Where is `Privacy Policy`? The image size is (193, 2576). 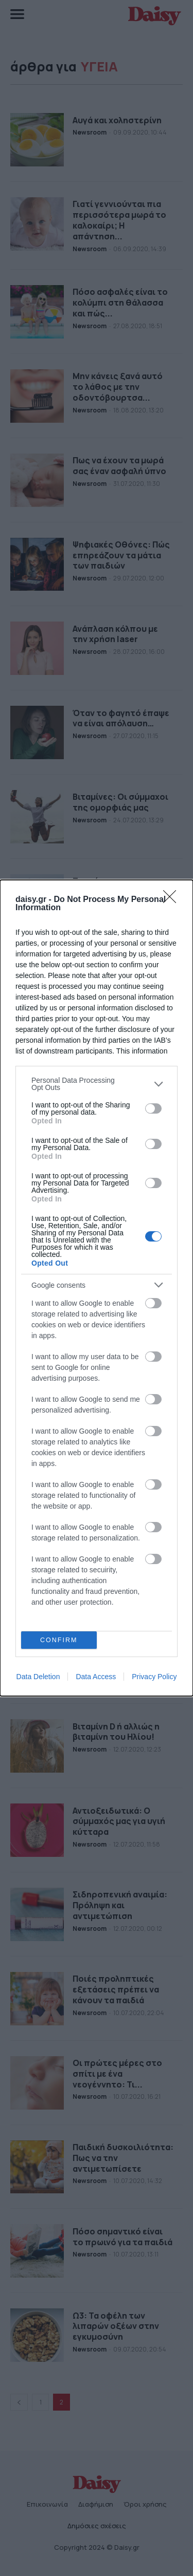
Privacy Policy is located at coordinates (154, 1676).